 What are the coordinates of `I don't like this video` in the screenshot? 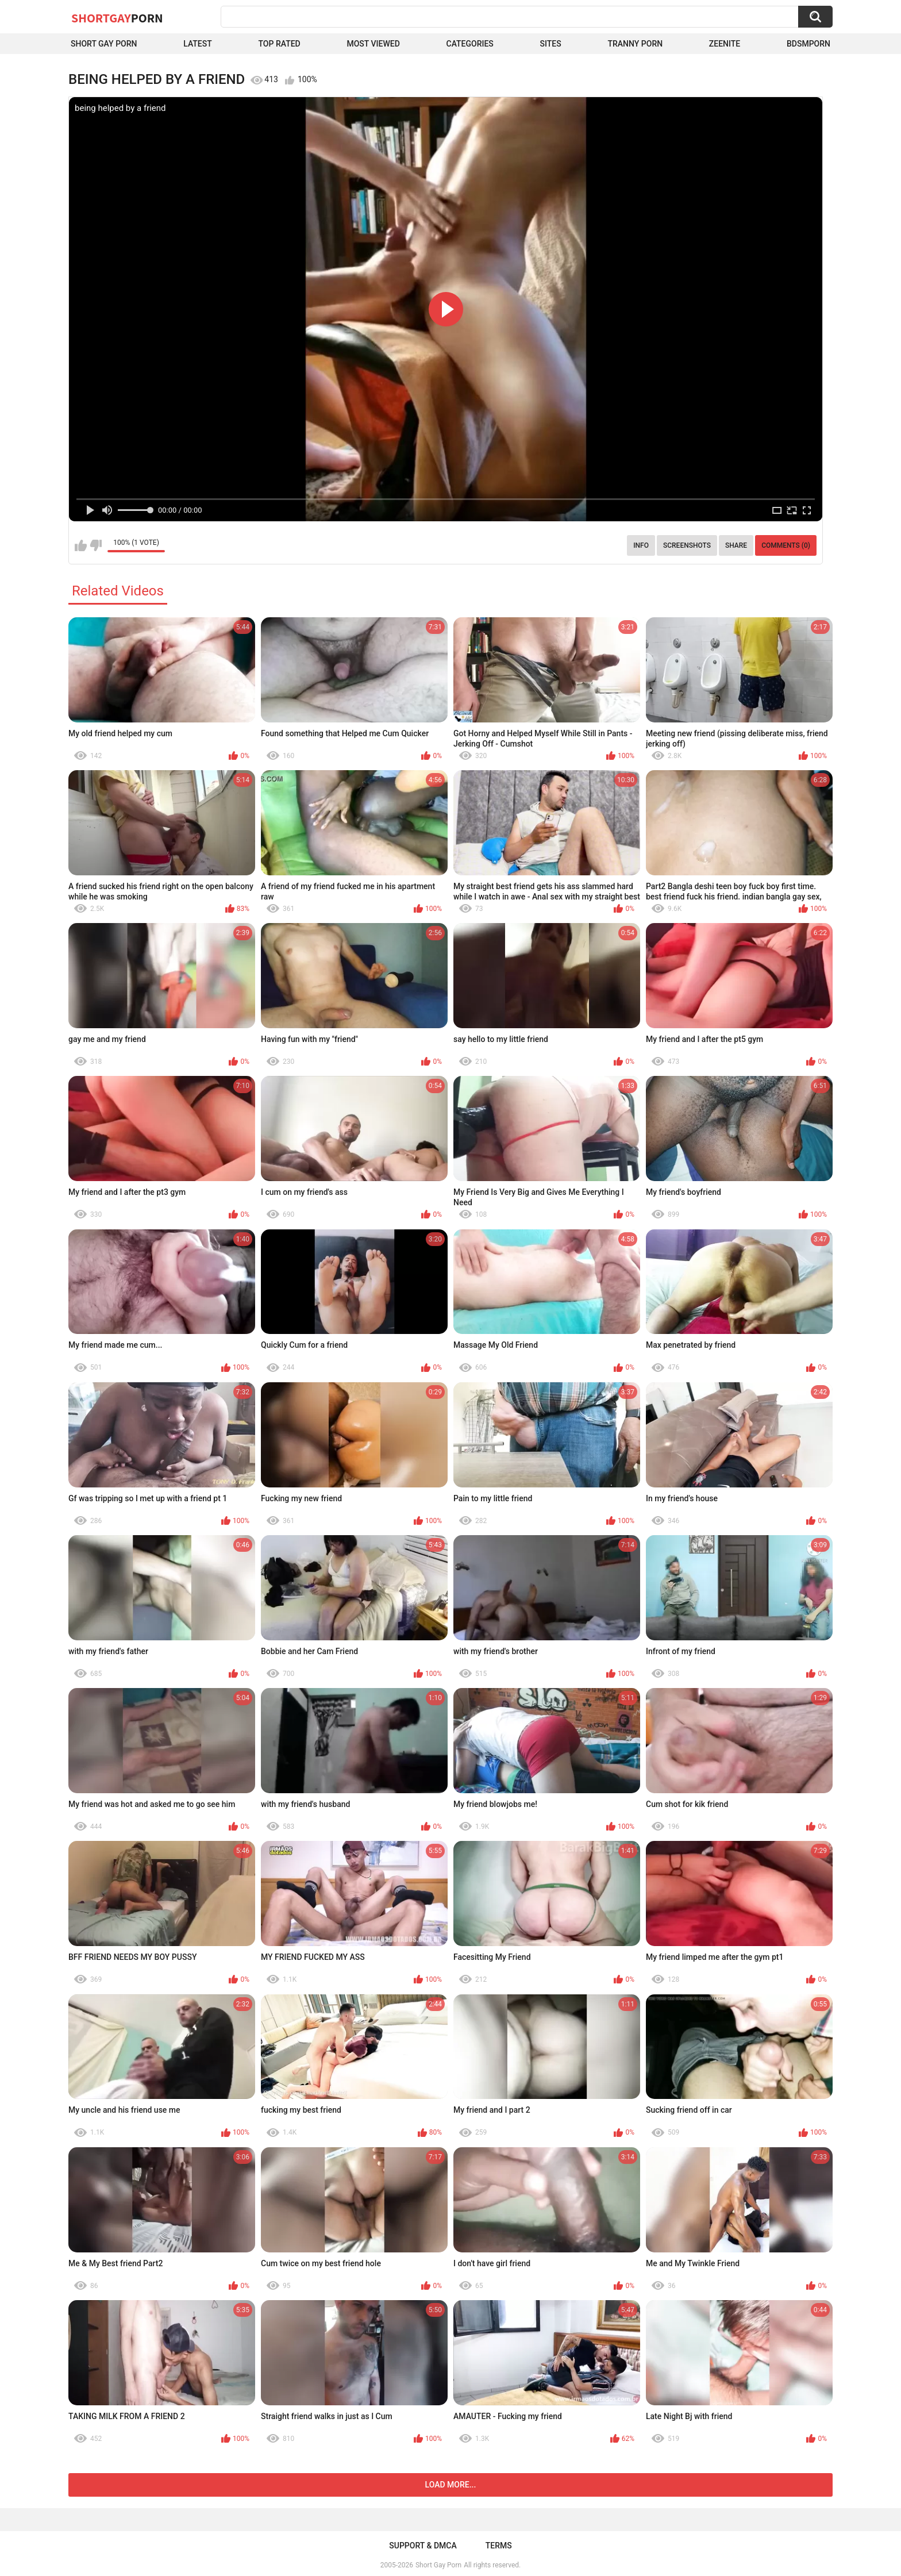 It's located at (96, 545).